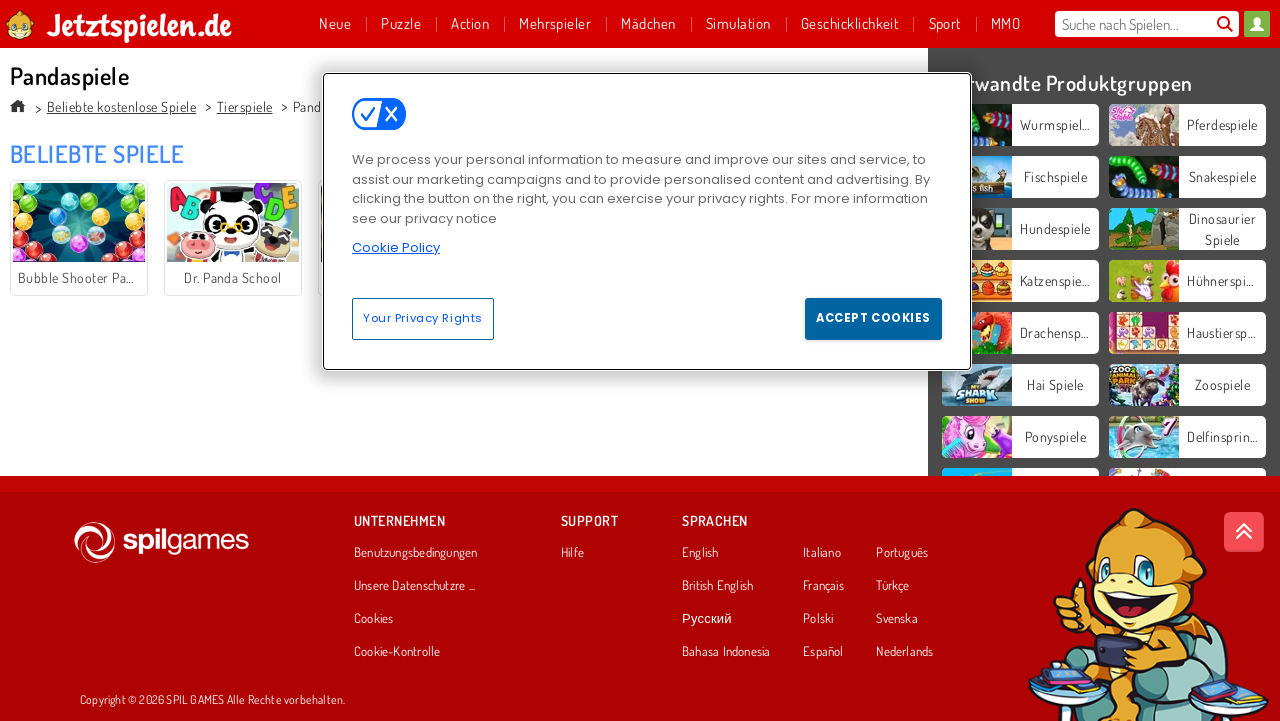 This screenshot has height=721, width=1280. I want to click on Bahasa Indonesia, so click(726, 652).